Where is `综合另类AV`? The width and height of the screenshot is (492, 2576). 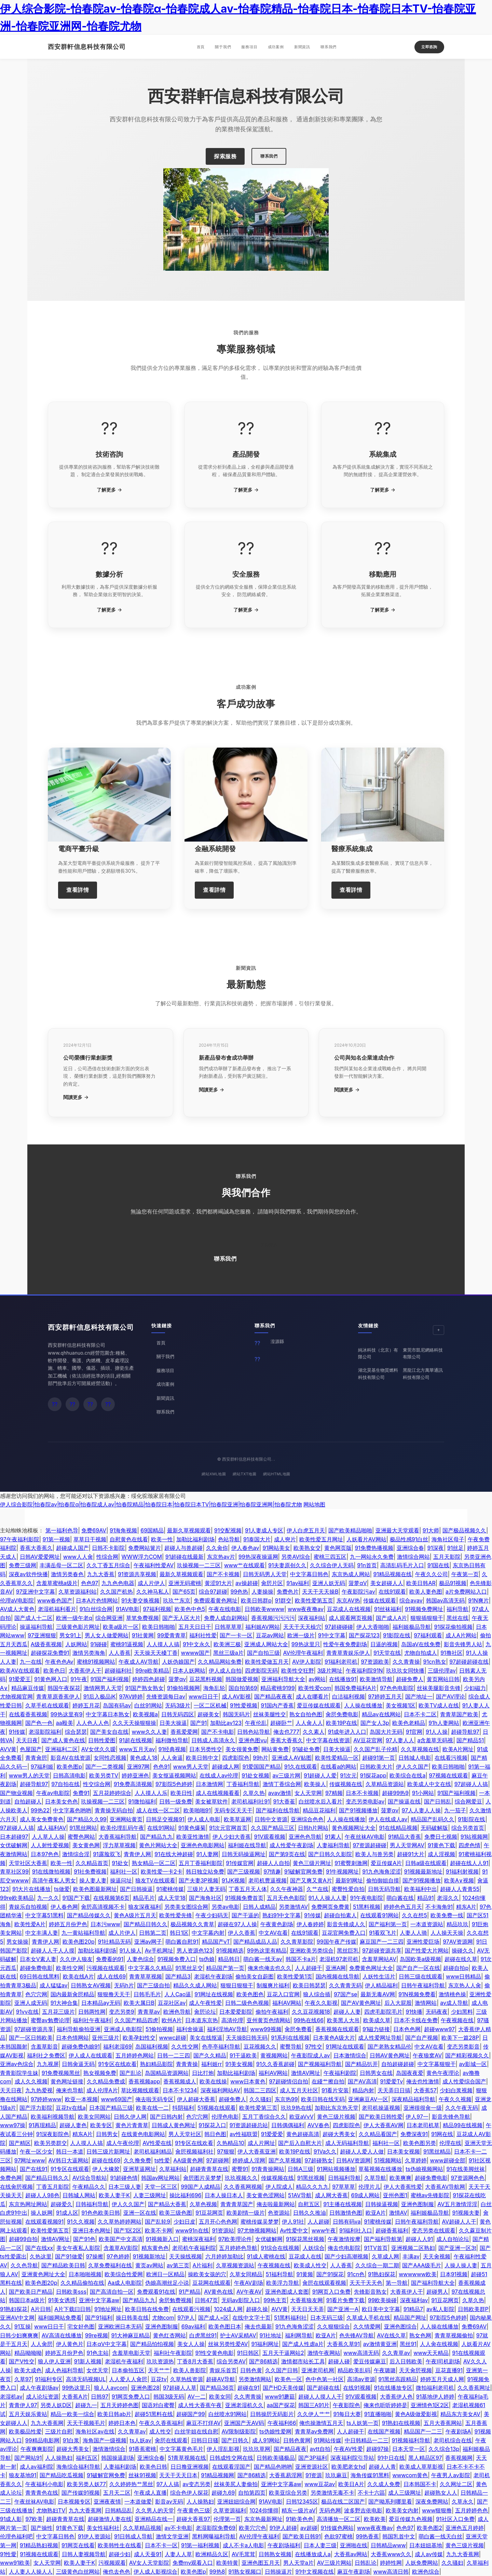
综合另类AV is located at coordinates (231, 2361).